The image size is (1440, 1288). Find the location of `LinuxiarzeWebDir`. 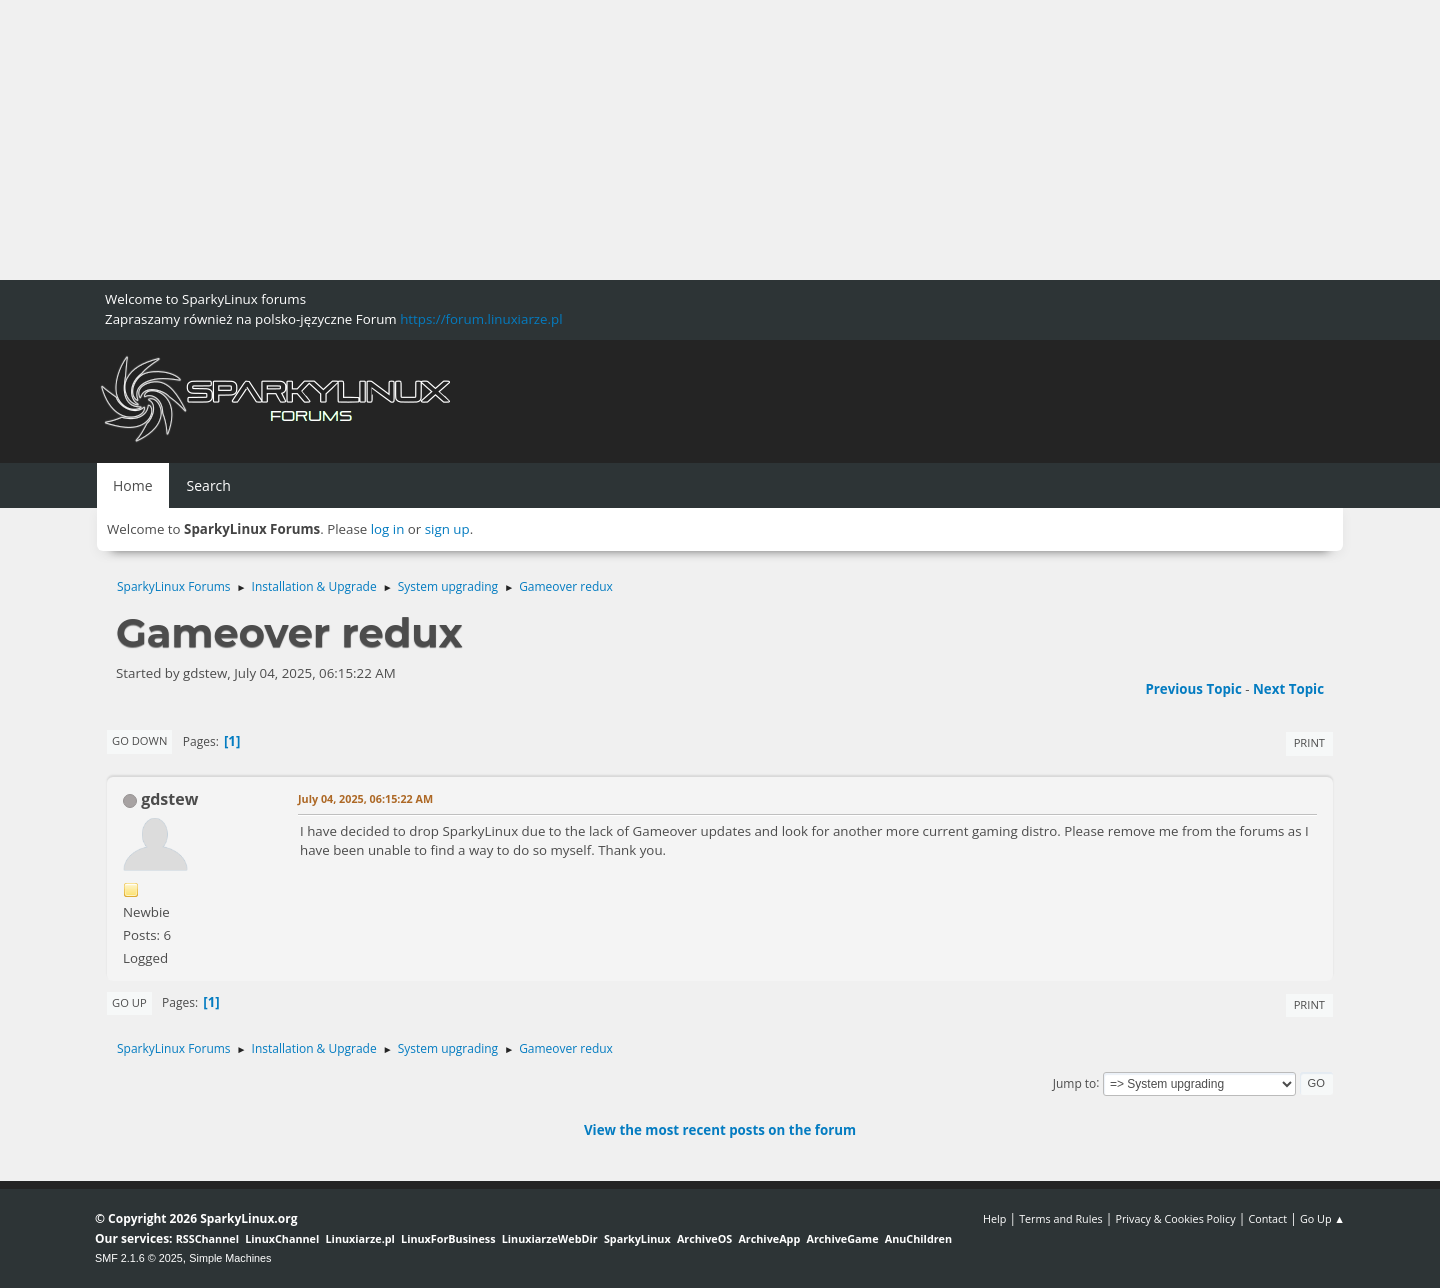

LinuxiarzeWebDir is located at coordinates (550, 1238).